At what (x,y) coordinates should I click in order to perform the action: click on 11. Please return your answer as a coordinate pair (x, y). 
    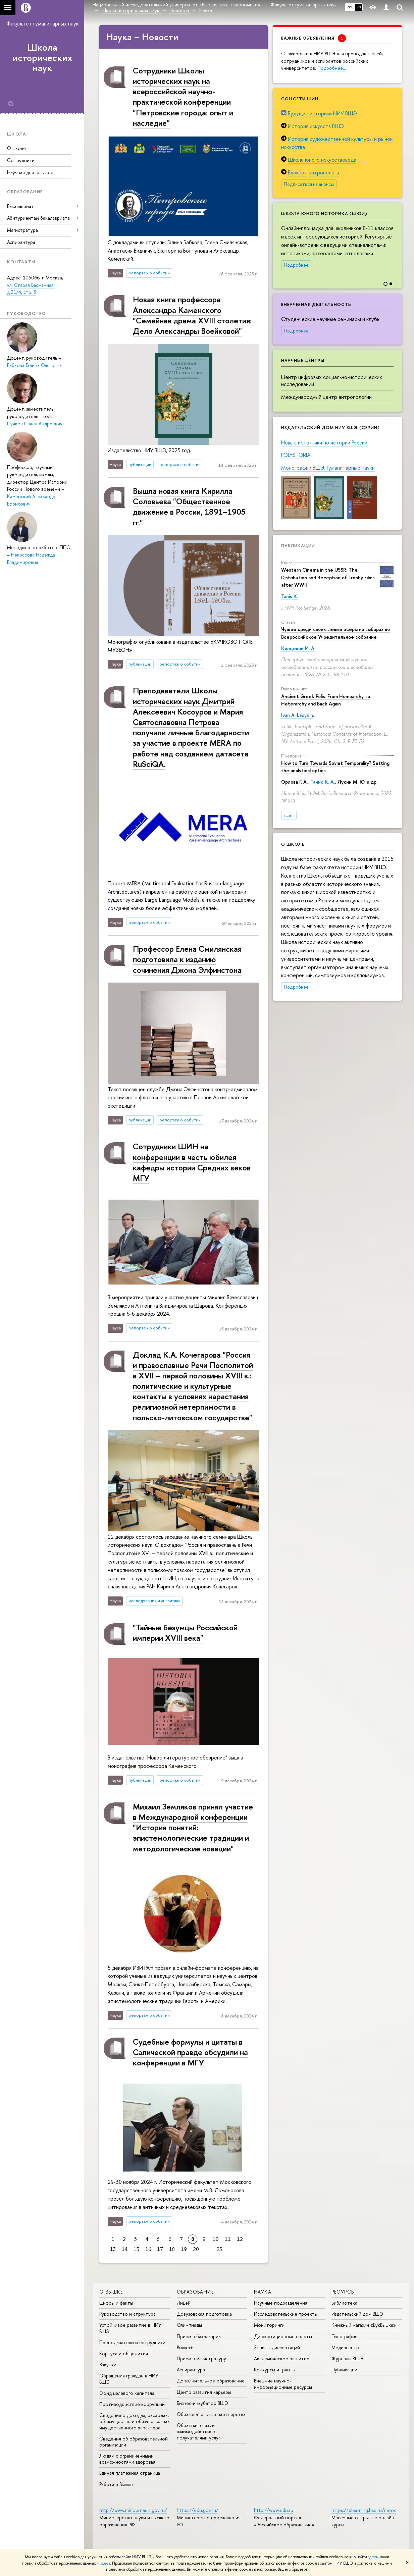
    Looking at the image, I should click on (228, 2239).